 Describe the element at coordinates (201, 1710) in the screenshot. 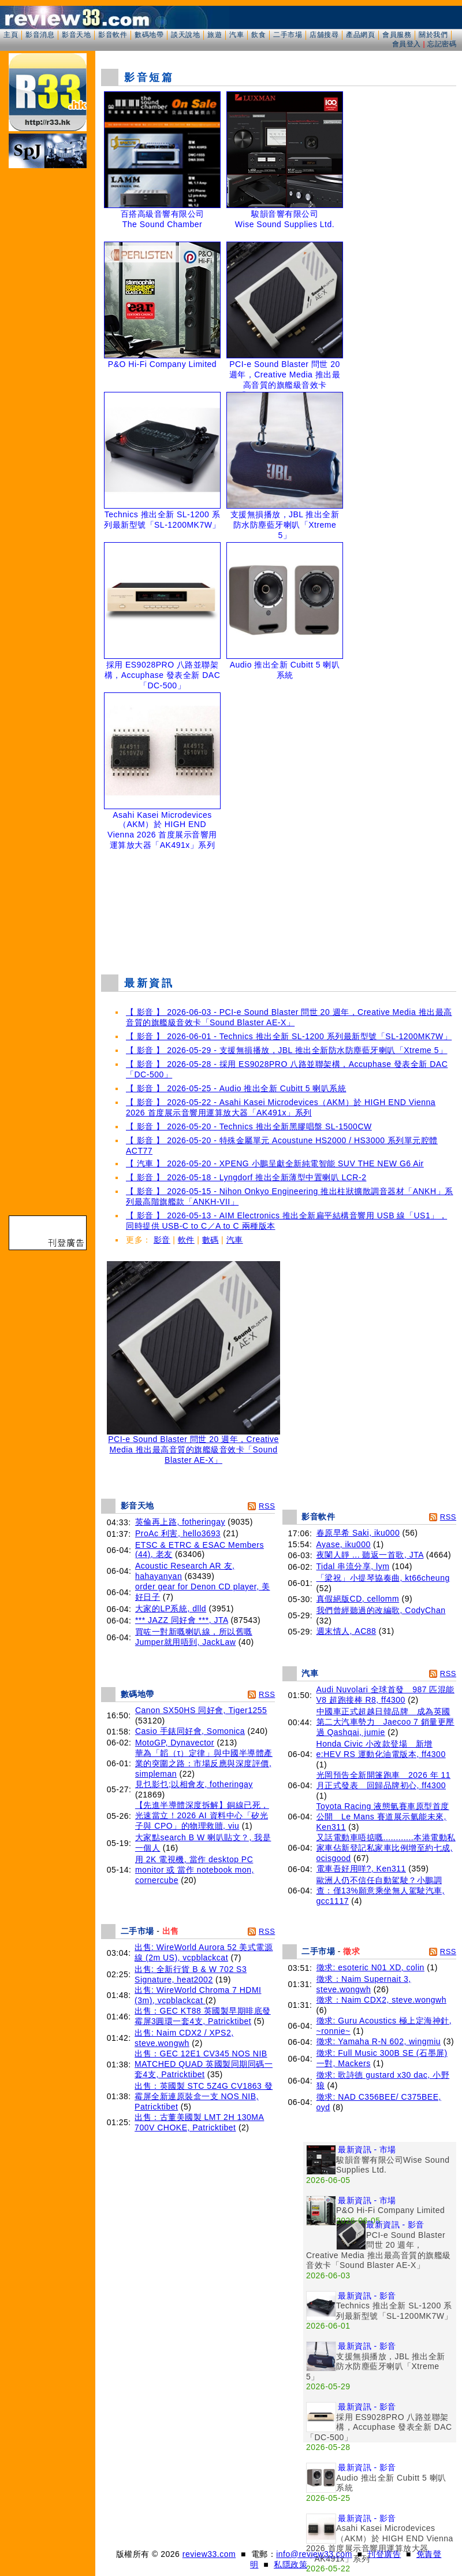

I see `Canon SX50HS 同好會, Tiger1255` at that location.